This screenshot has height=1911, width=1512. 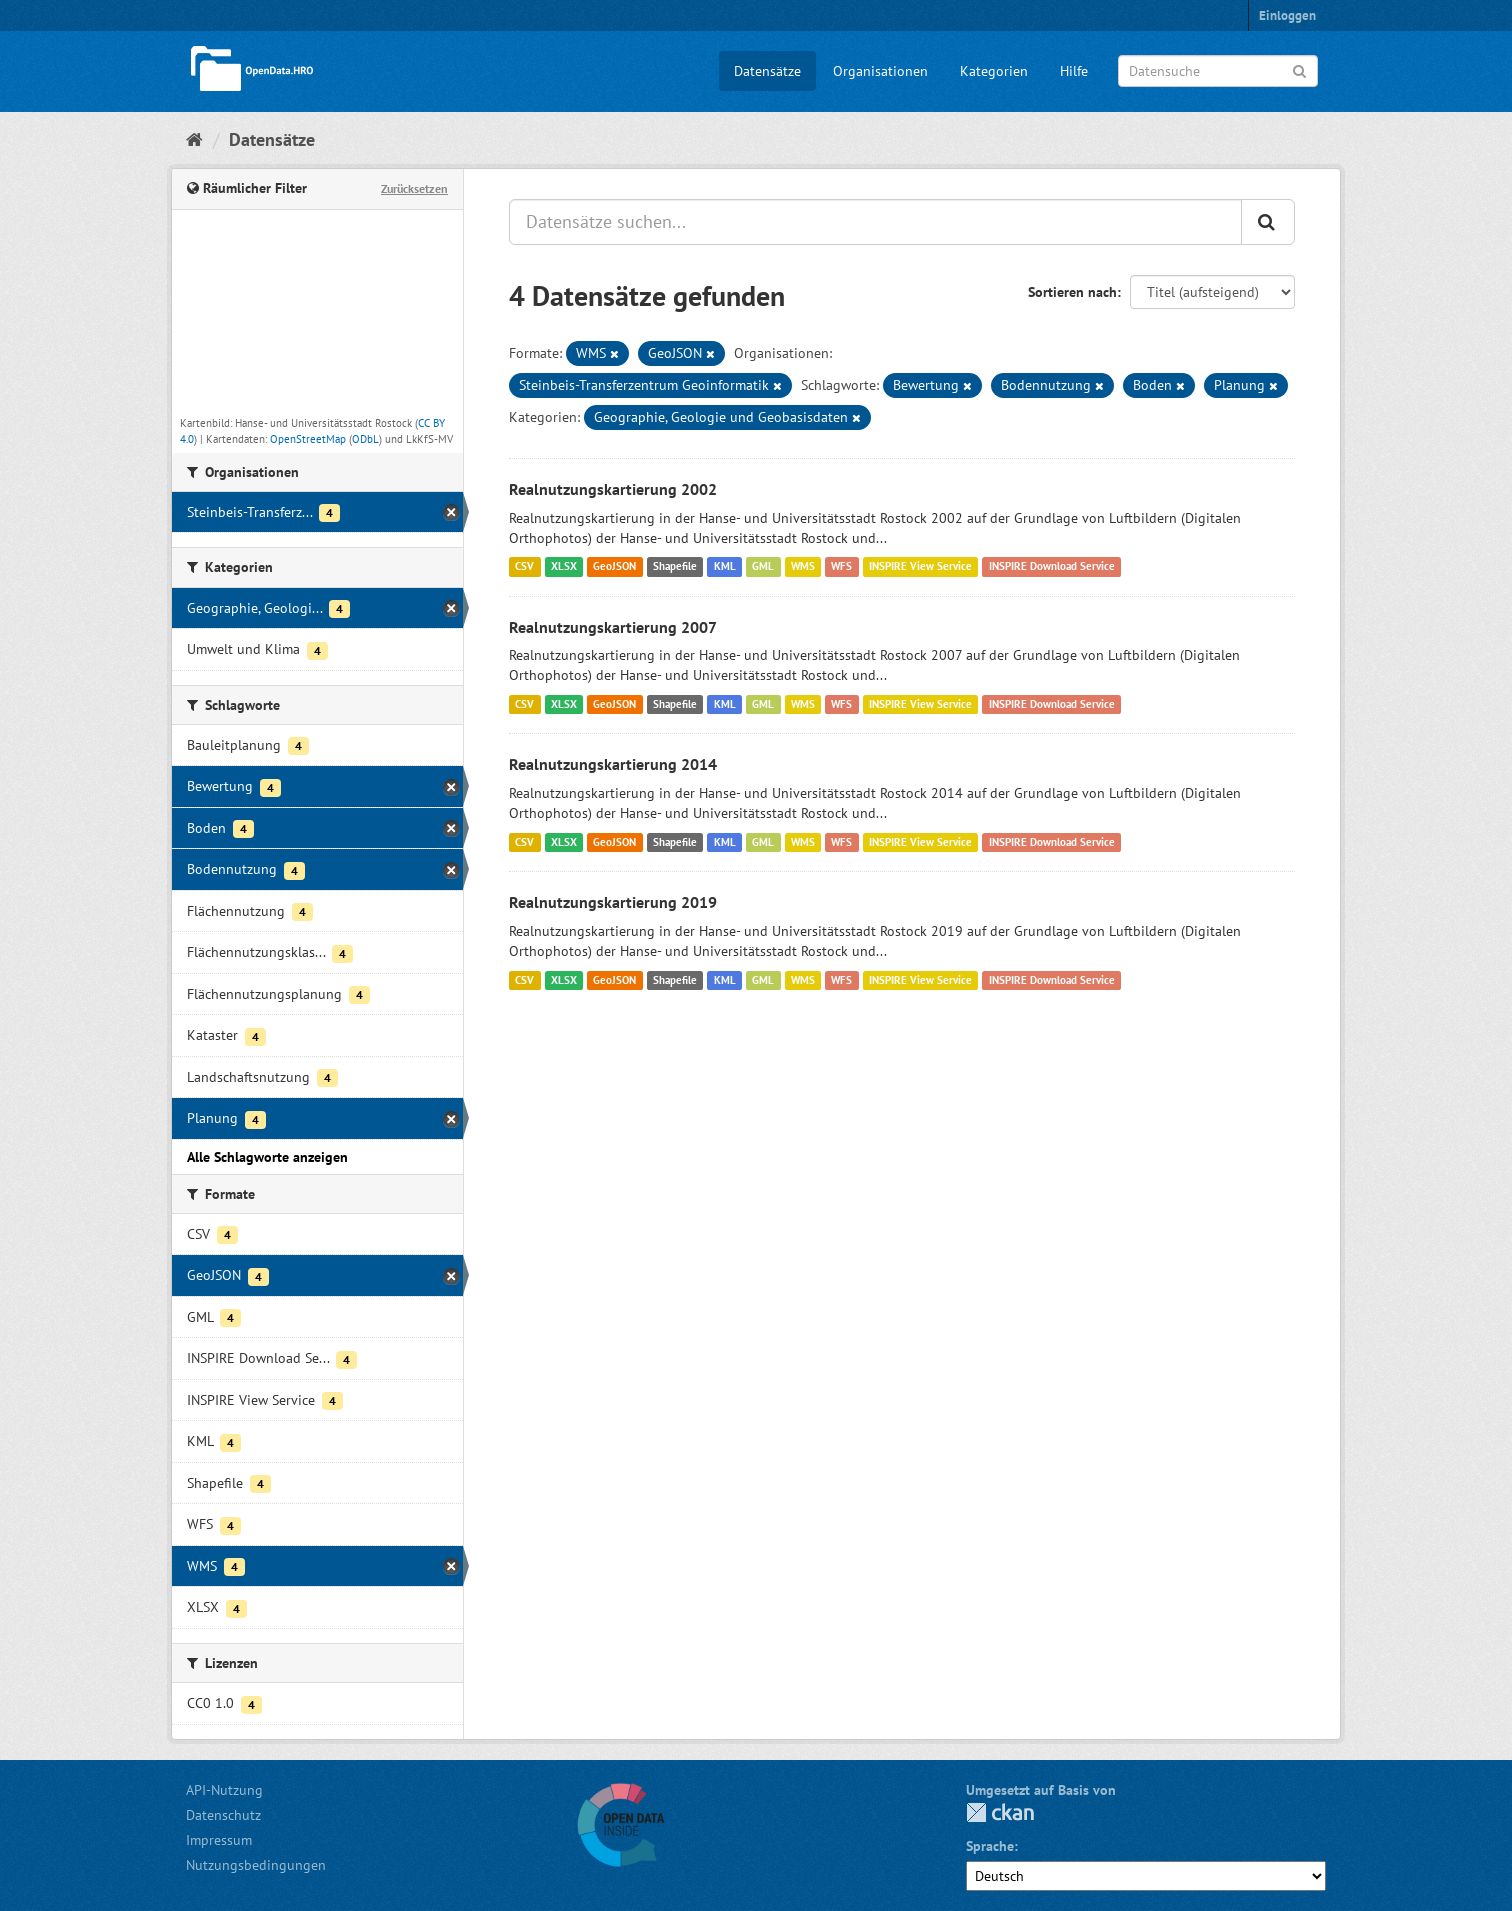 What do you see at coordinates (1287, 15) in the screenshot?
I see `Einloggen` at bounding box center [1287, 15].